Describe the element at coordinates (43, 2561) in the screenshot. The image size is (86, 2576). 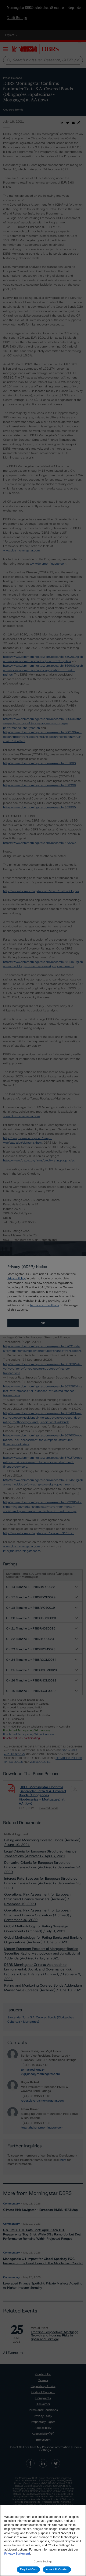
I see `Cookie Settings [Cookie Settings, Opens the preference center dialog]` at that location.